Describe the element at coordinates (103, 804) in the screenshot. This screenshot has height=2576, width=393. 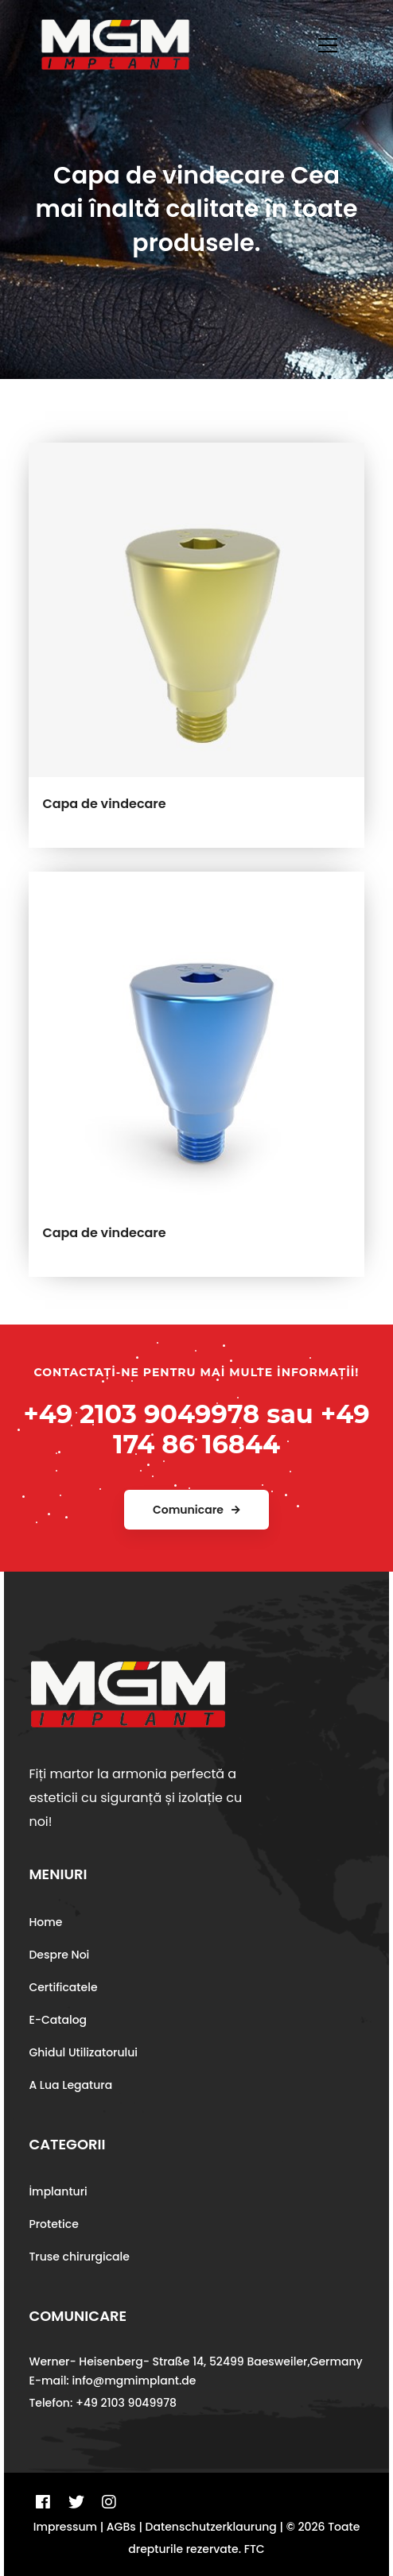
I see `Capa de vindecare` at that location.